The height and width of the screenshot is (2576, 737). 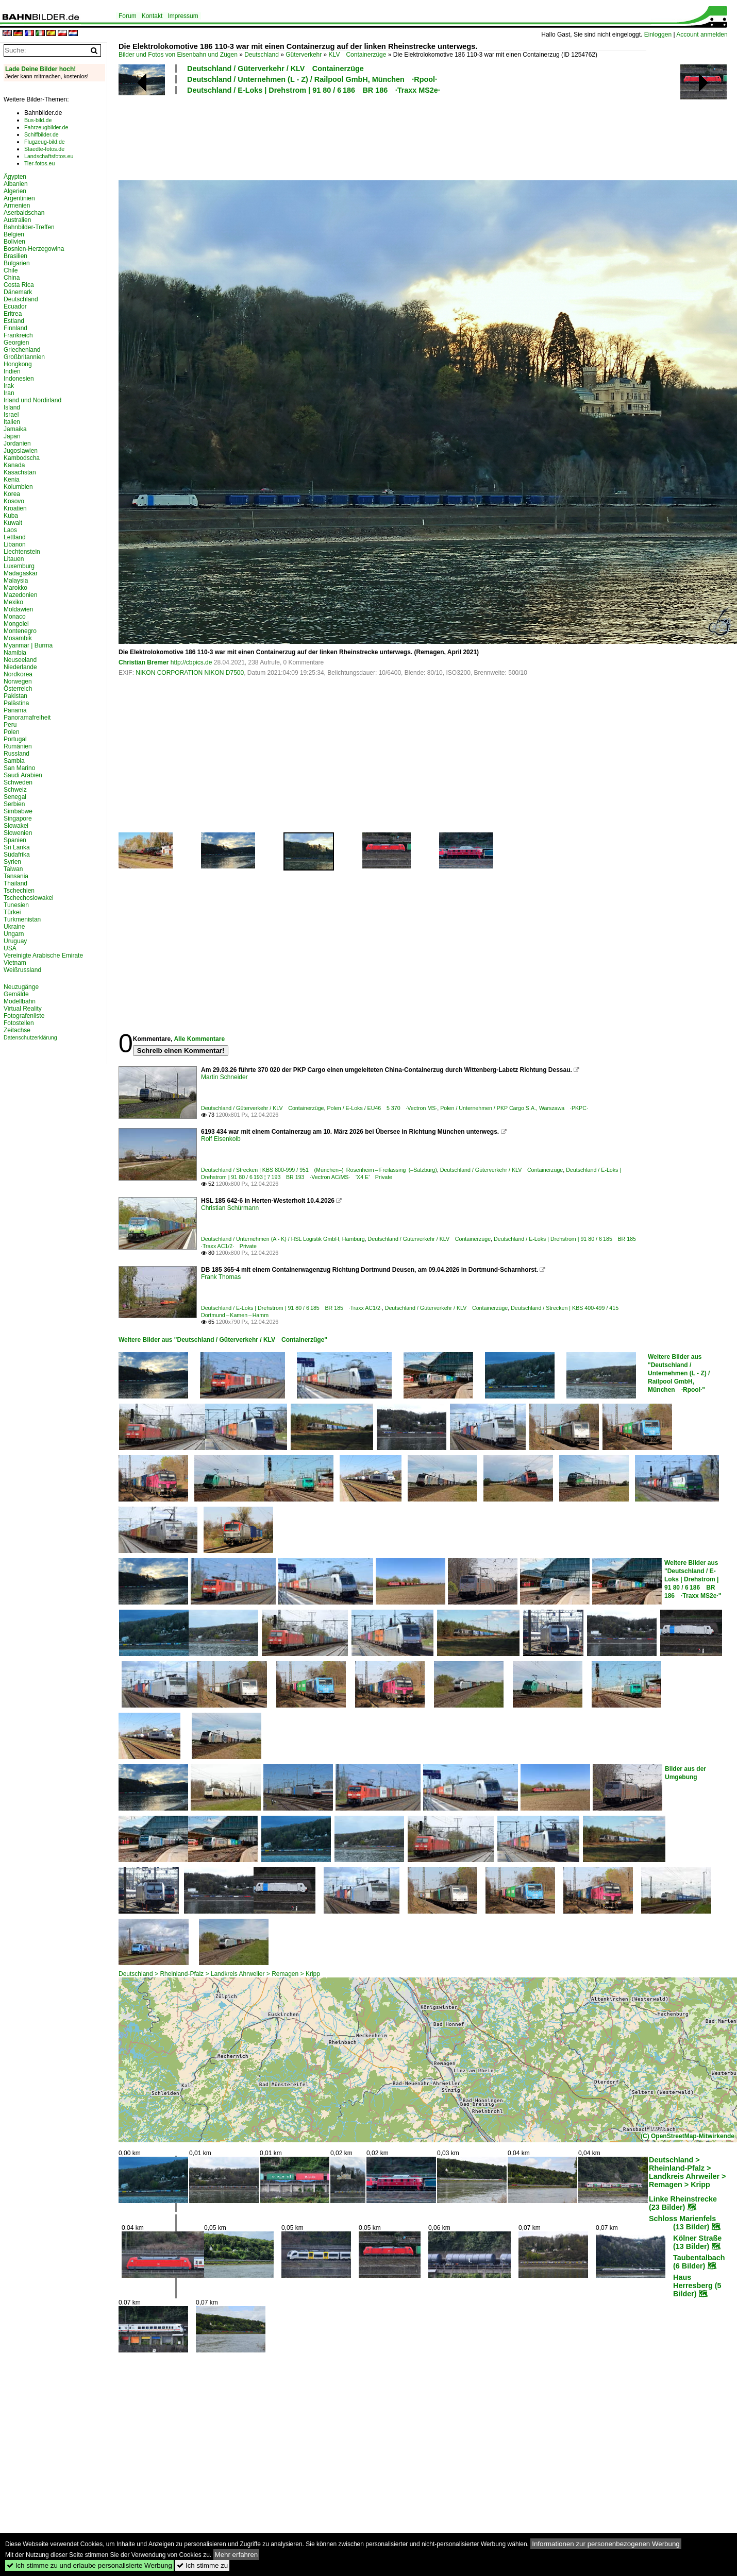 I want to click on Spanien, so click(x=15, y=840).